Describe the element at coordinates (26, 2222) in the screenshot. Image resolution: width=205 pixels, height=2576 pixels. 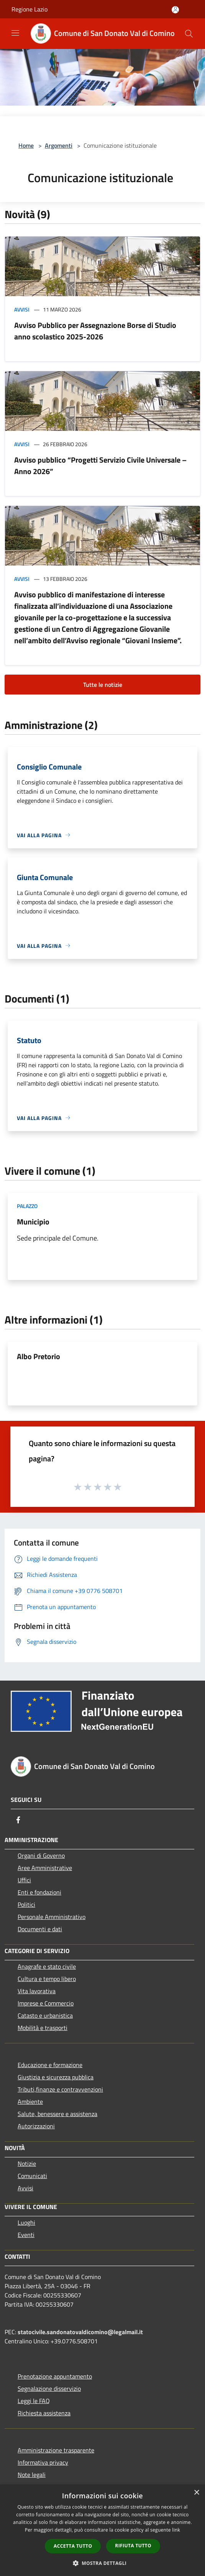
I see `Luoghi` at that location.